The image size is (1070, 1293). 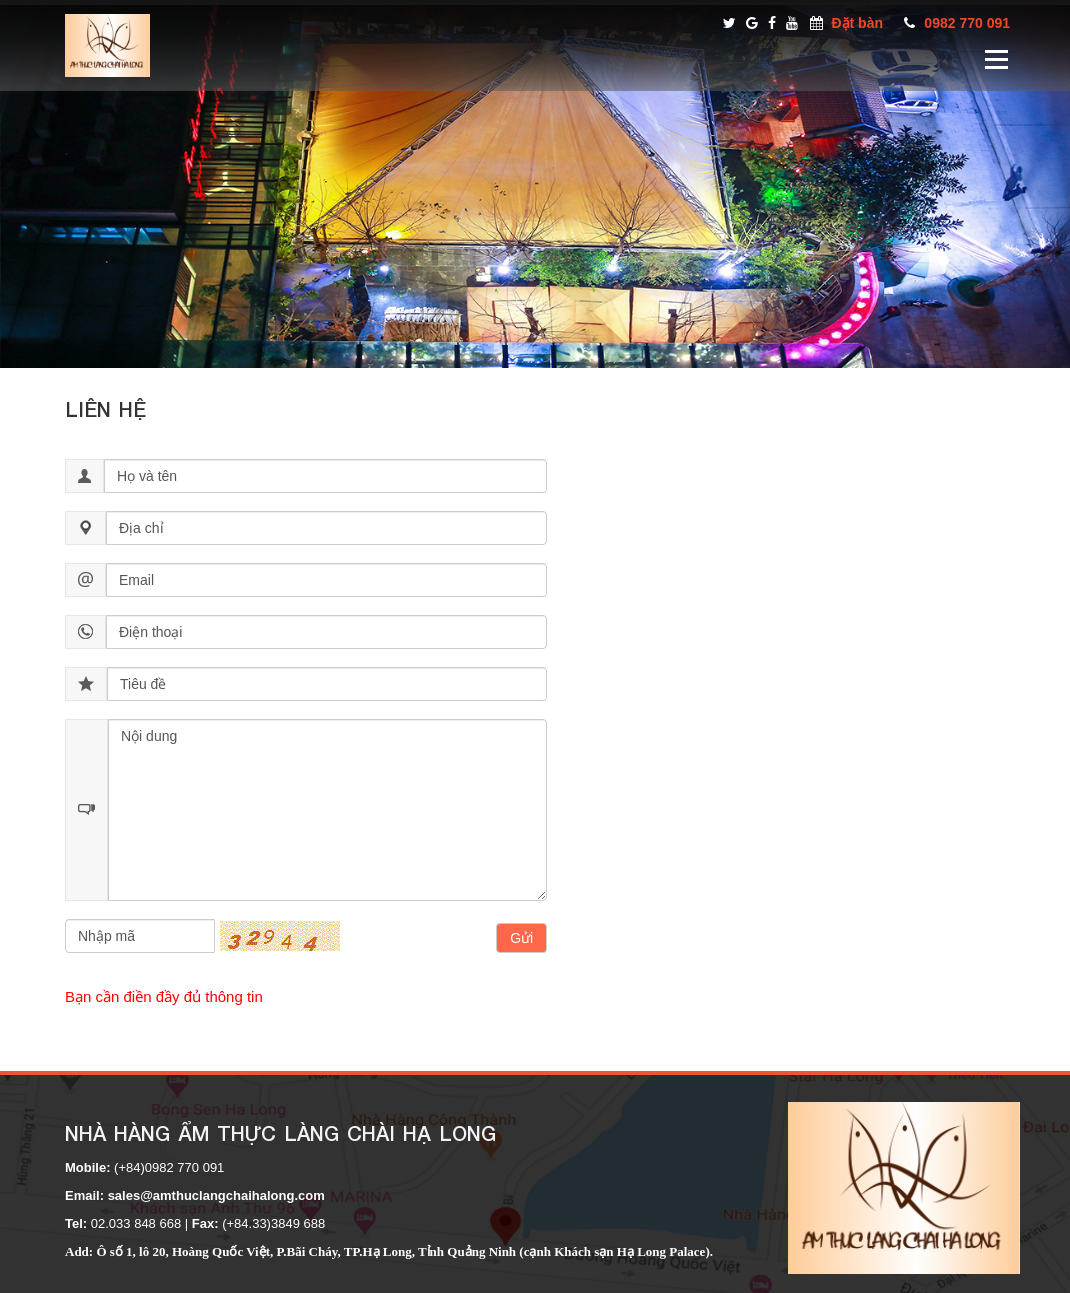 I want to click on Nội dung, so click(x=327, y=810).